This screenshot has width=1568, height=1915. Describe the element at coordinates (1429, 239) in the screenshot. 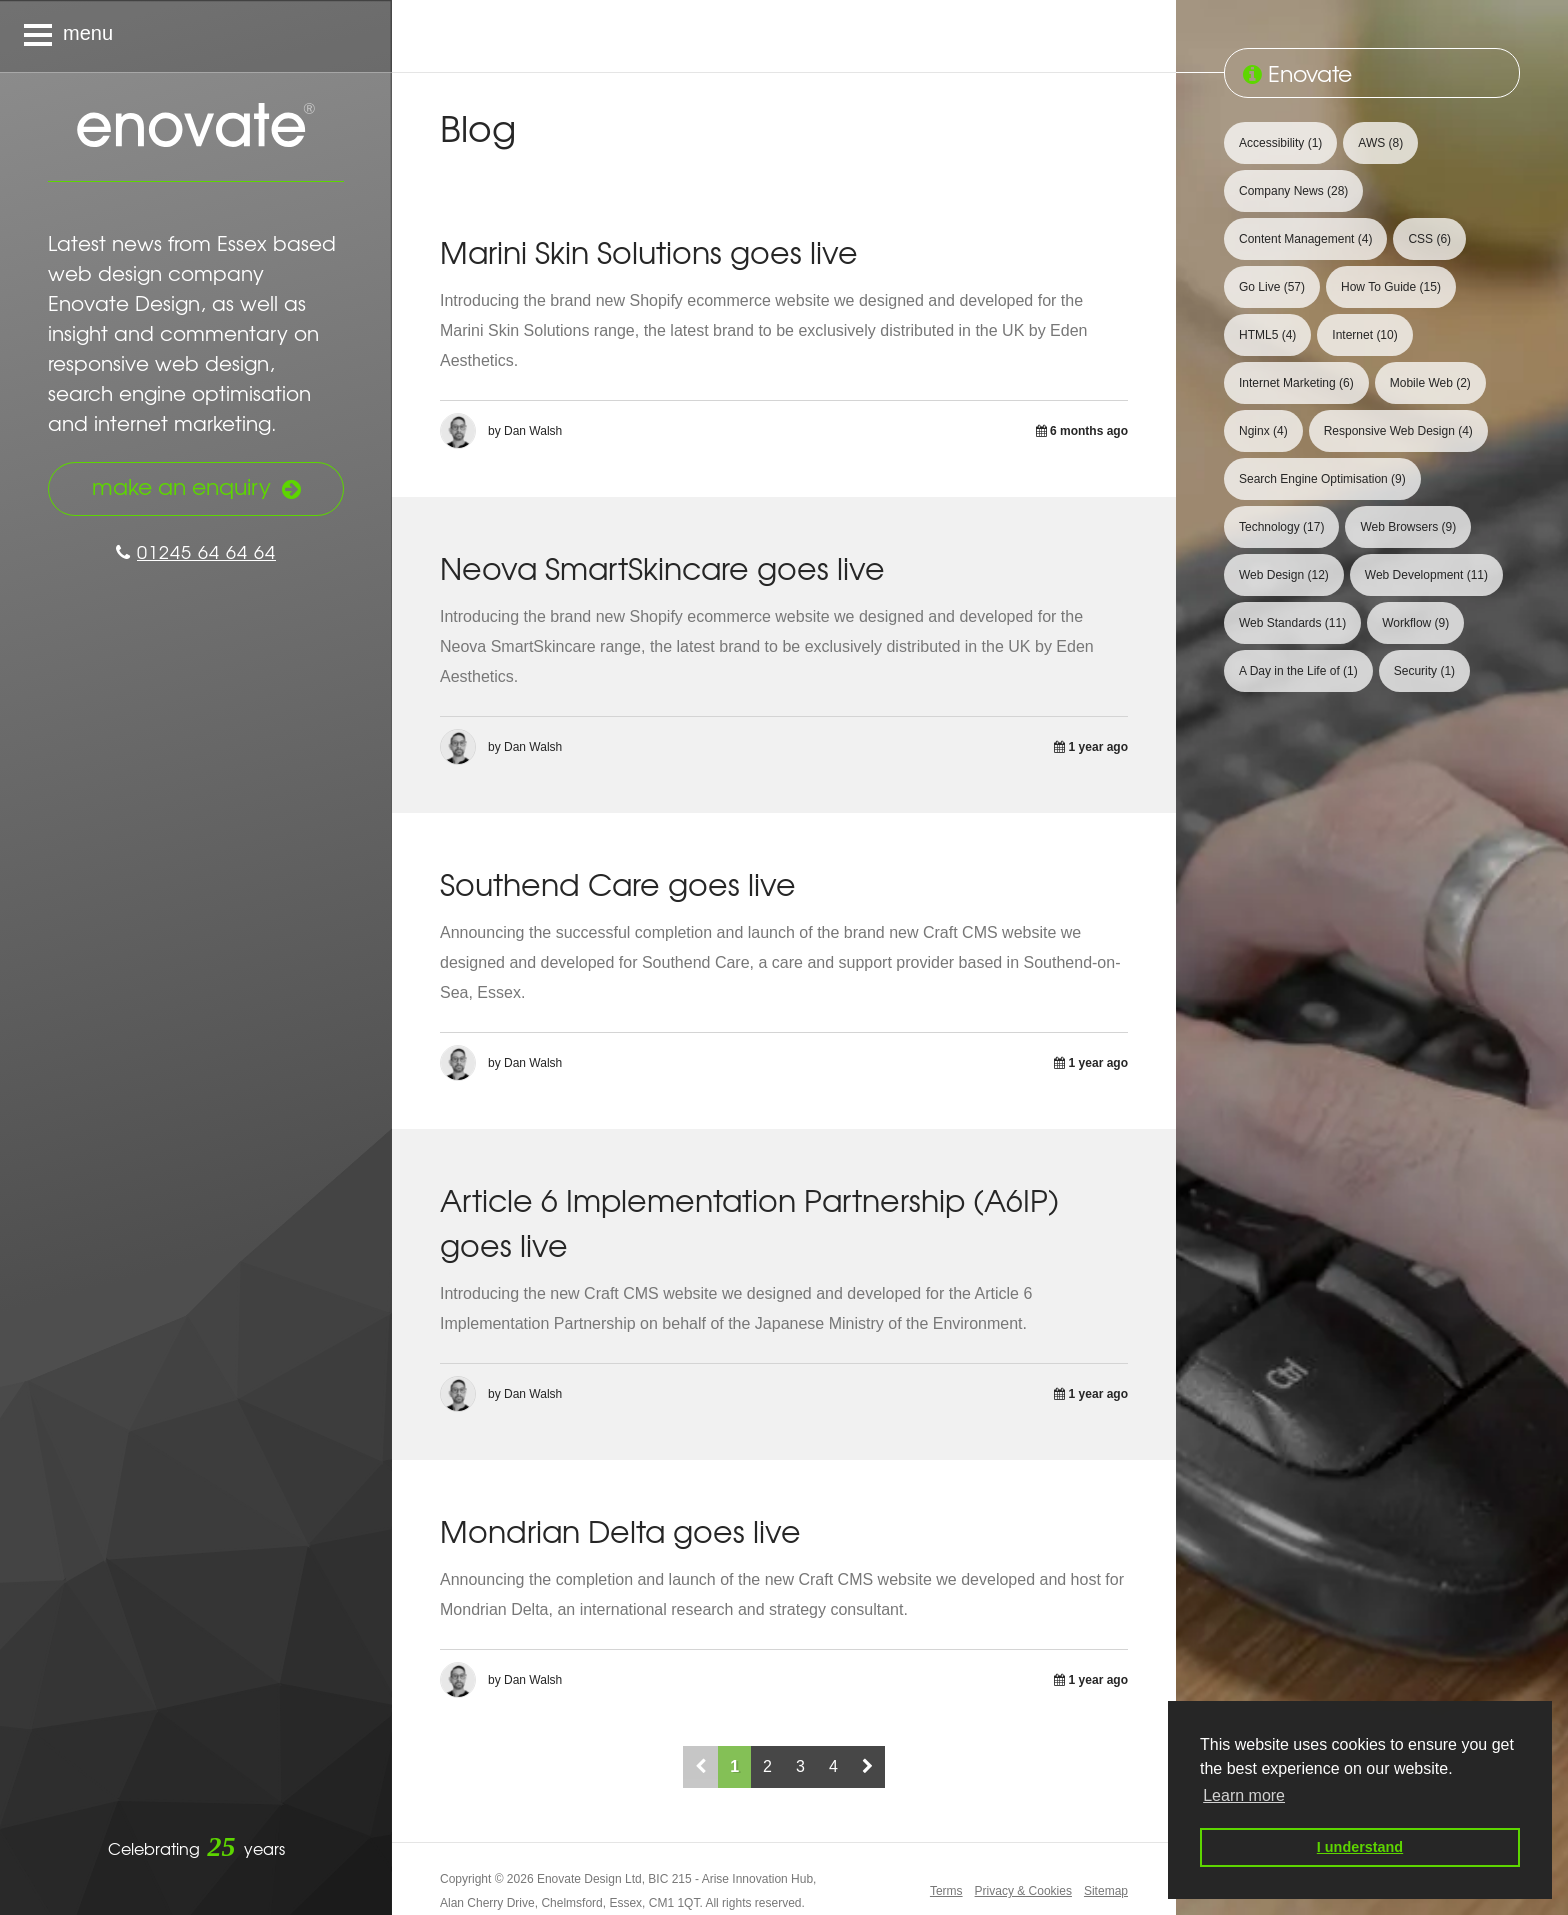

I see `CSS [View 6 articles tagged with CSS]` at that location.